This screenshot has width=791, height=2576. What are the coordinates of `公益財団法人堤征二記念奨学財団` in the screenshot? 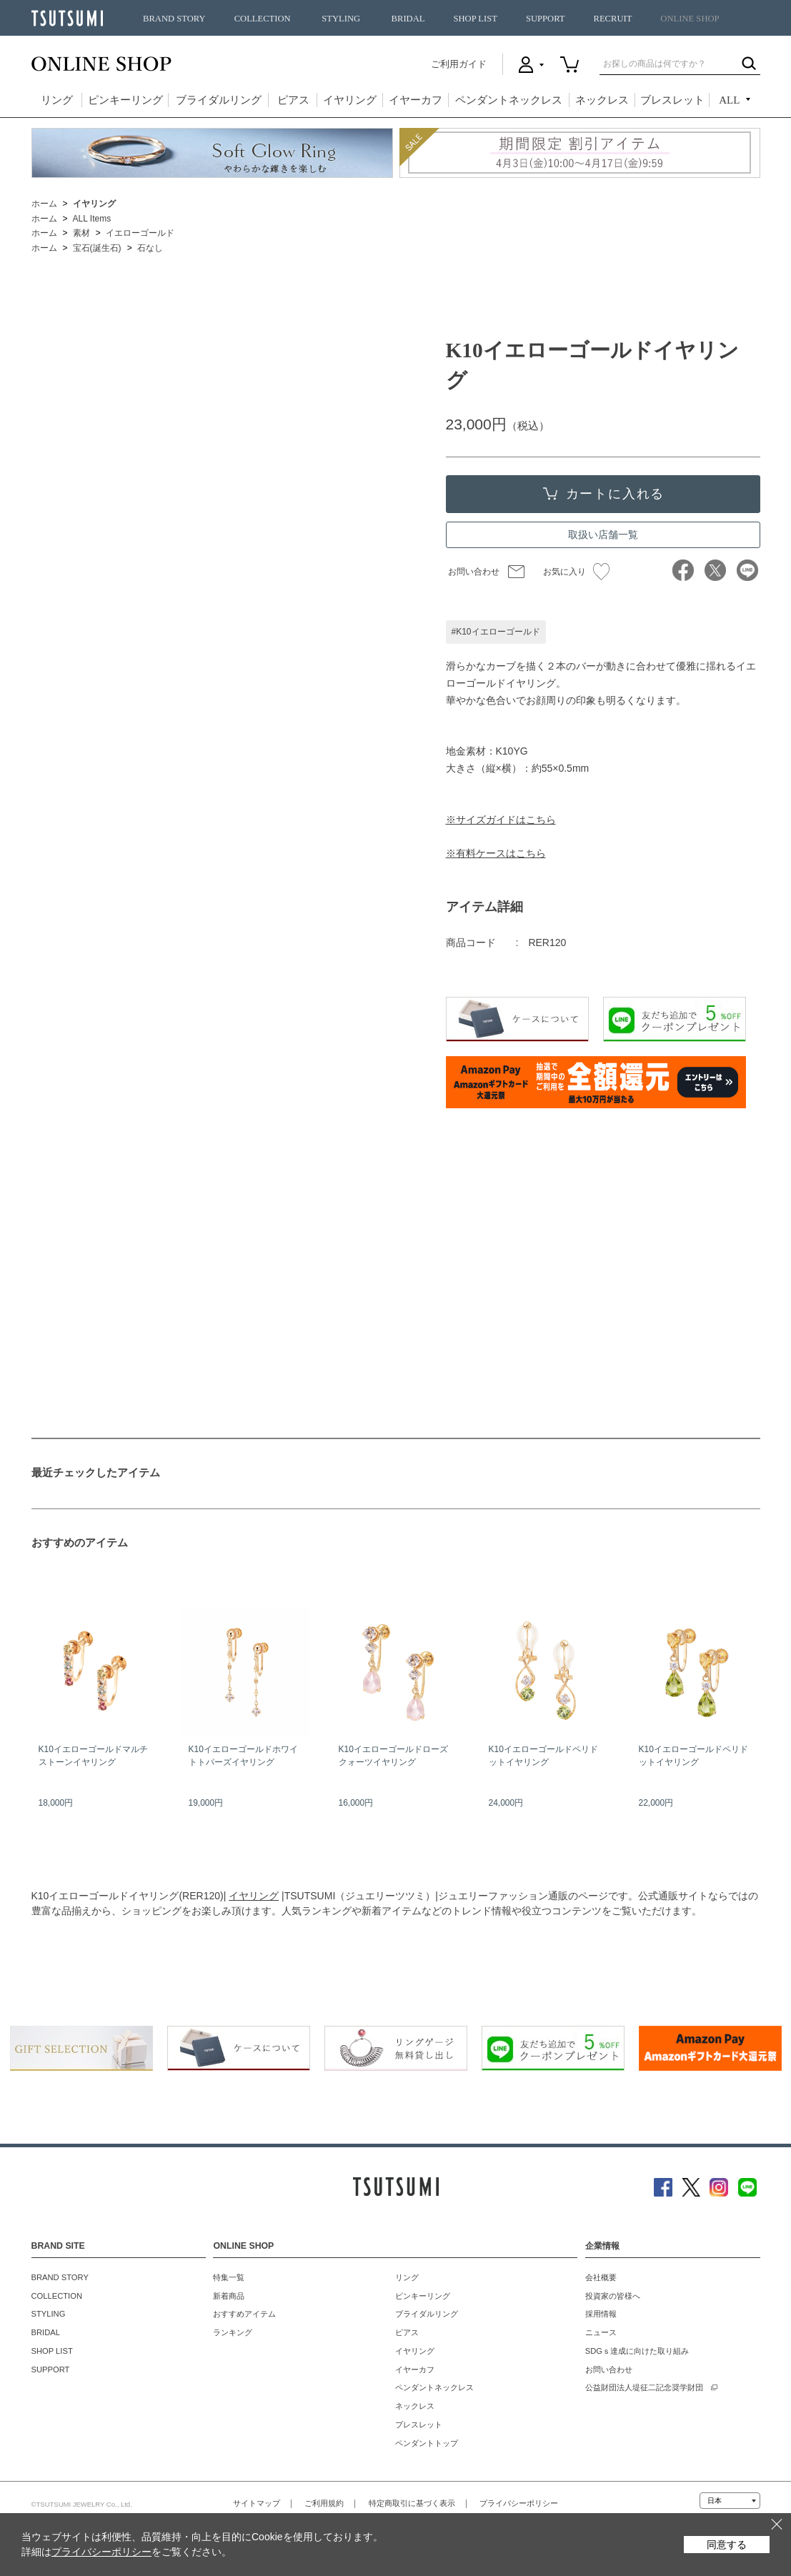 It's located at (644, 2387).